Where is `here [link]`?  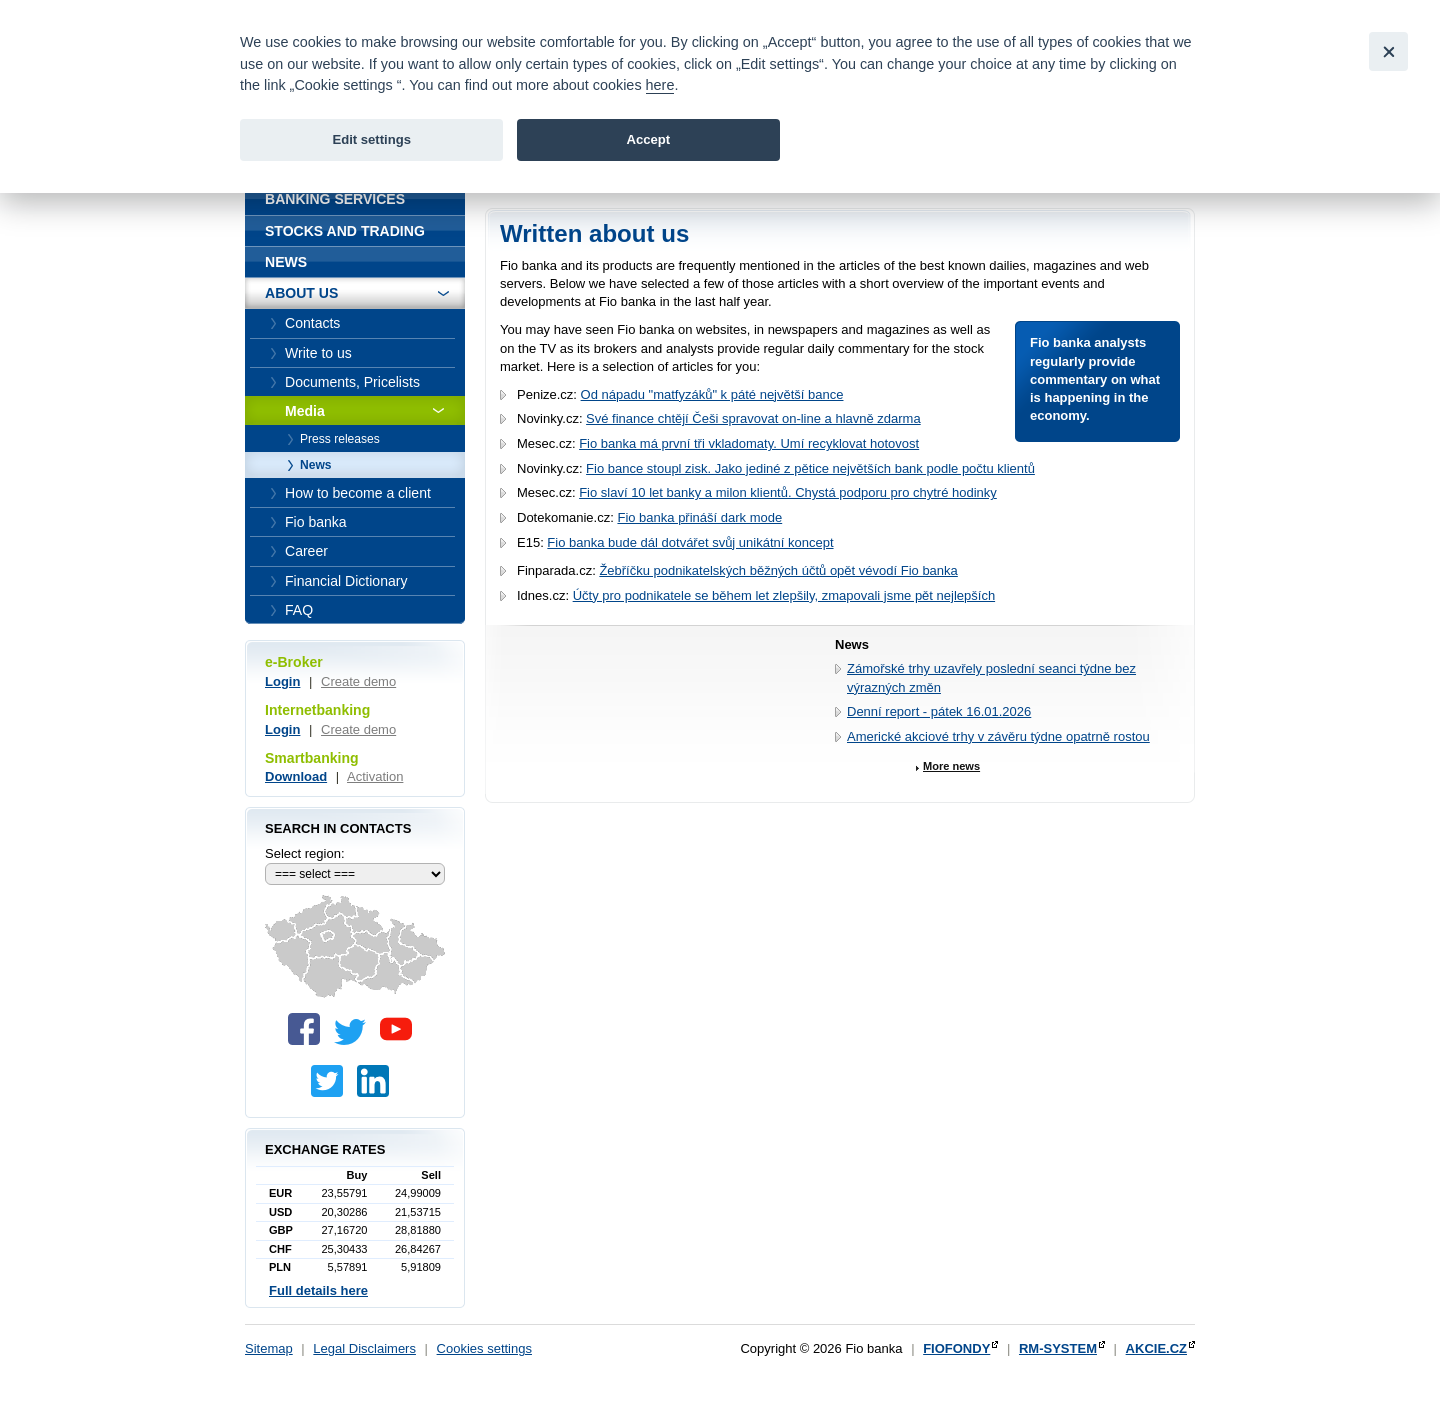
here [link] is located at coordinates (660, 85).